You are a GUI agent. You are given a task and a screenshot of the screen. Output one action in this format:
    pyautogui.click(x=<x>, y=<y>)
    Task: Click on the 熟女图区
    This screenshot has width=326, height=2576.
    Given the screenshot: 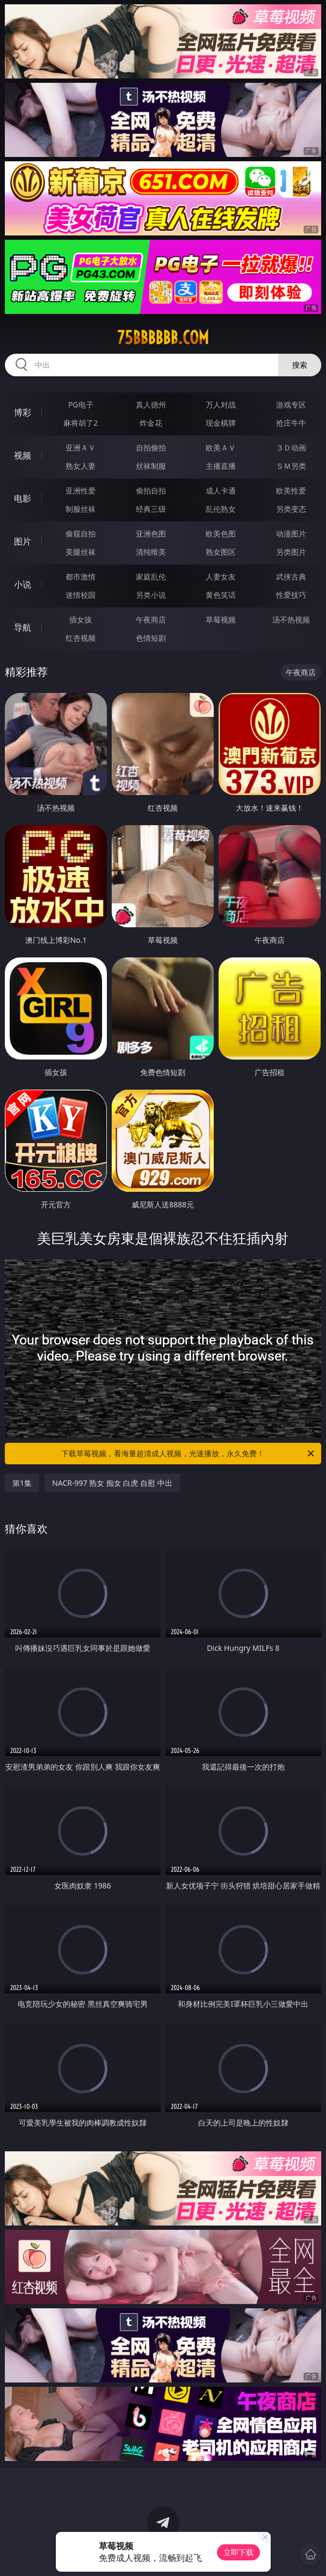 What is the action you would take?
    pyautogui.click(x=221, y=552)
    